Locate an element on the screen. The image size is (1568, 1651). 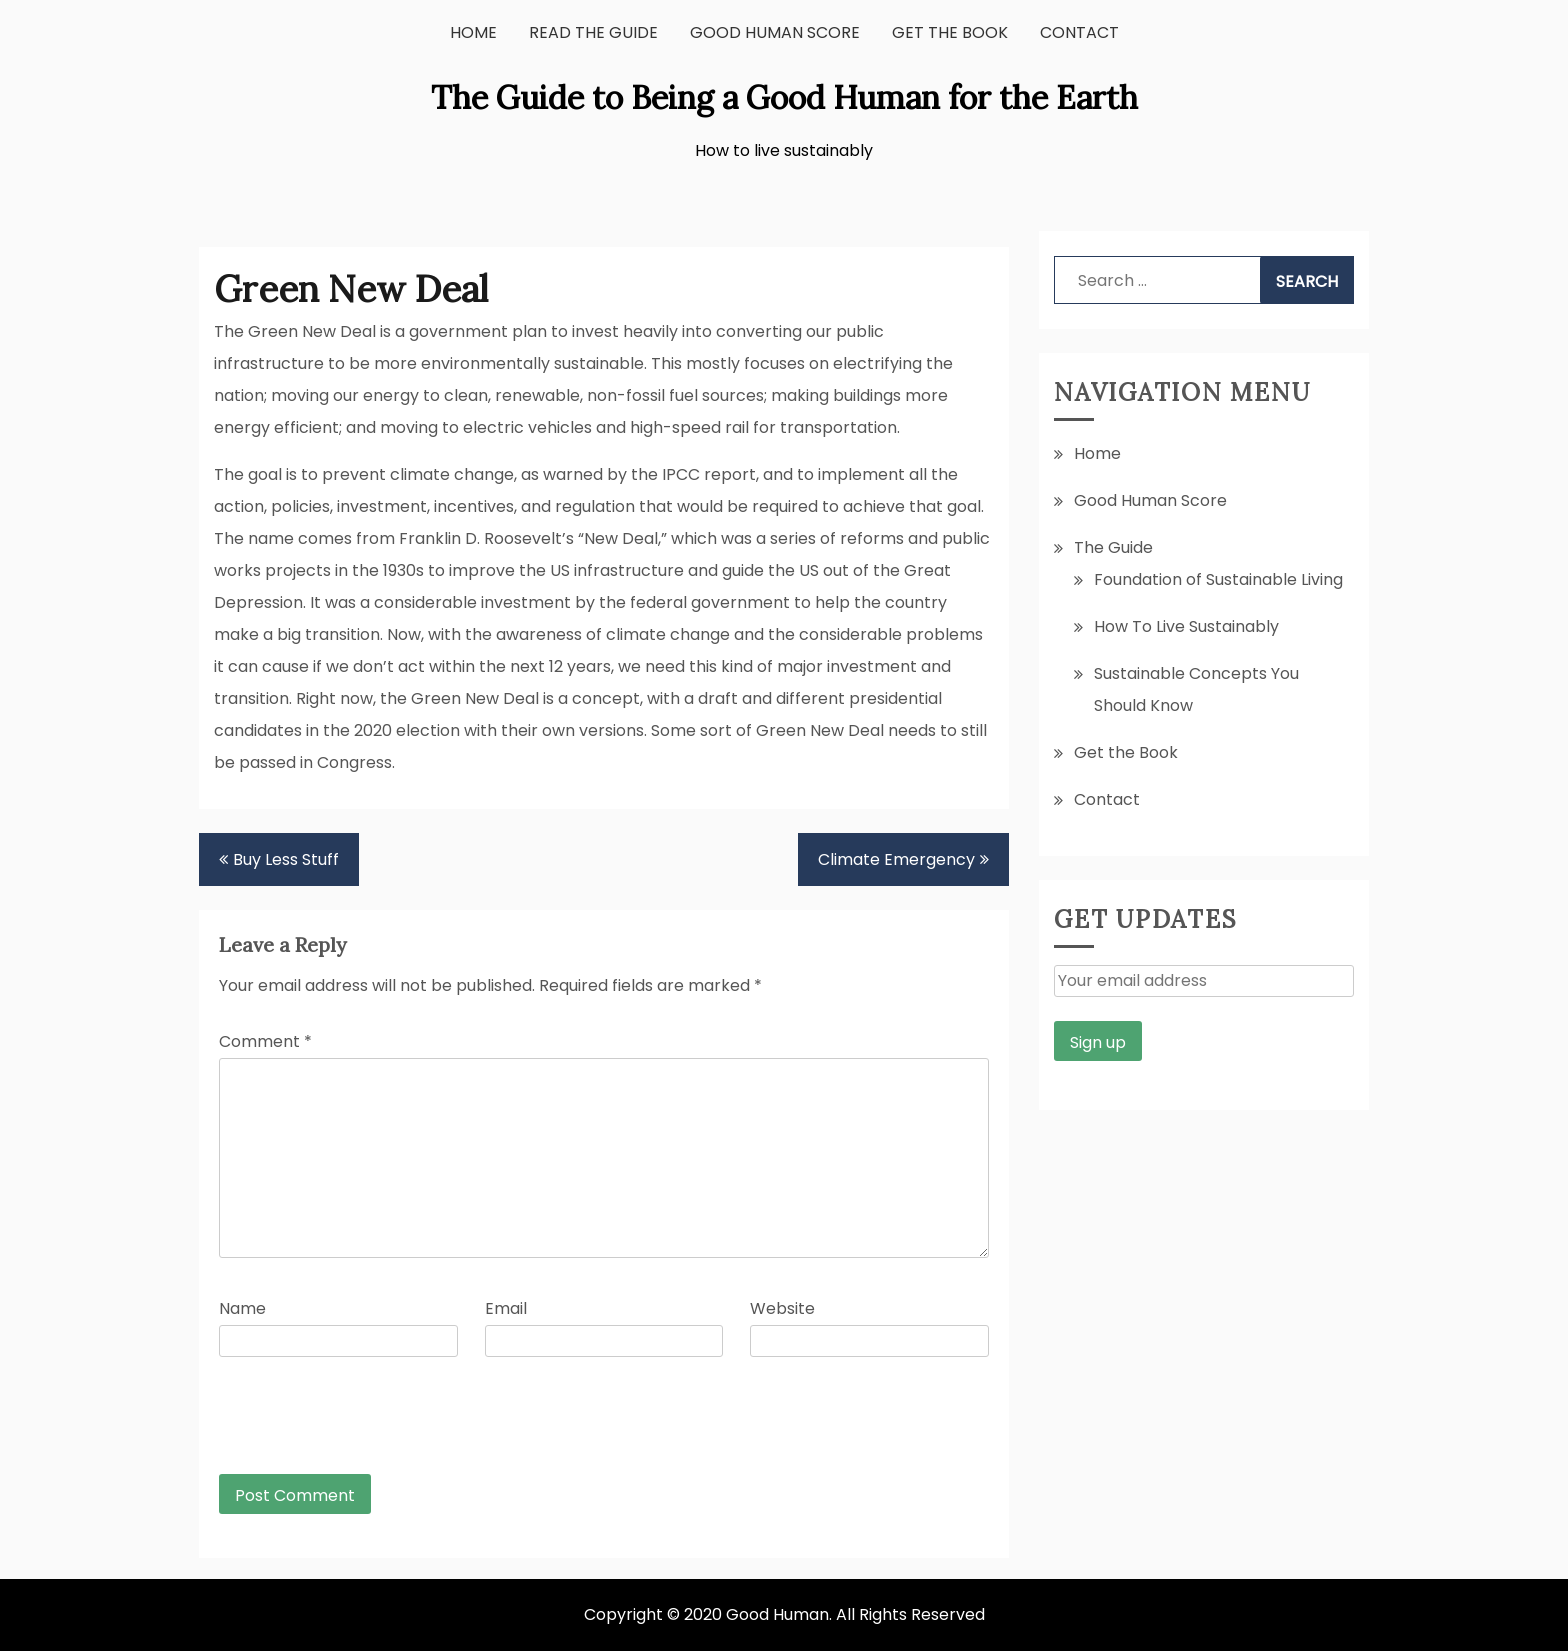
Contact is located at coordinates (1079, 32).